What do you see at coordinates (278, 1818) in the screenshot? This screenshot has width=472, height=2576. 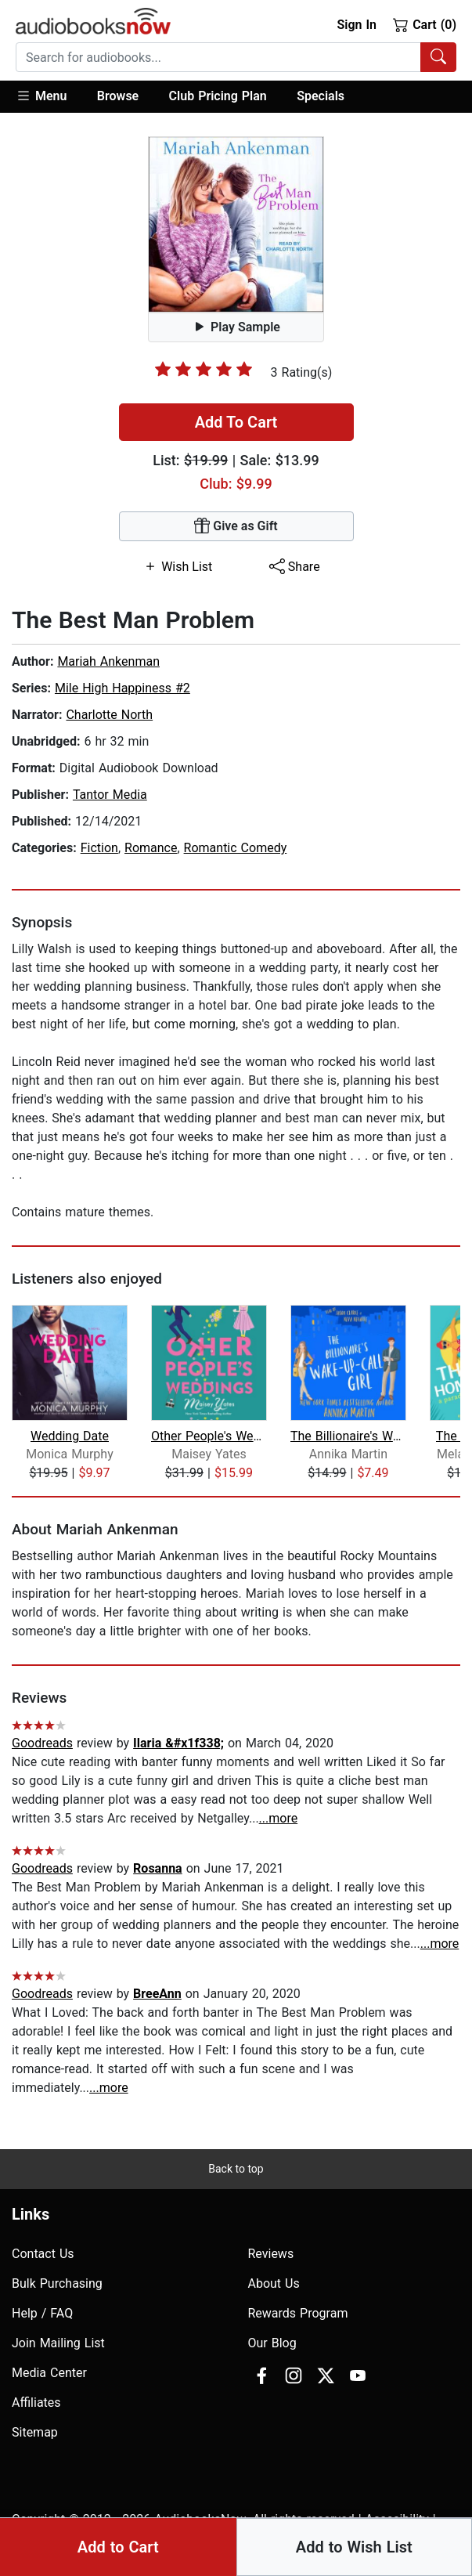 I see `...more` at bounding box center [278, 1818].